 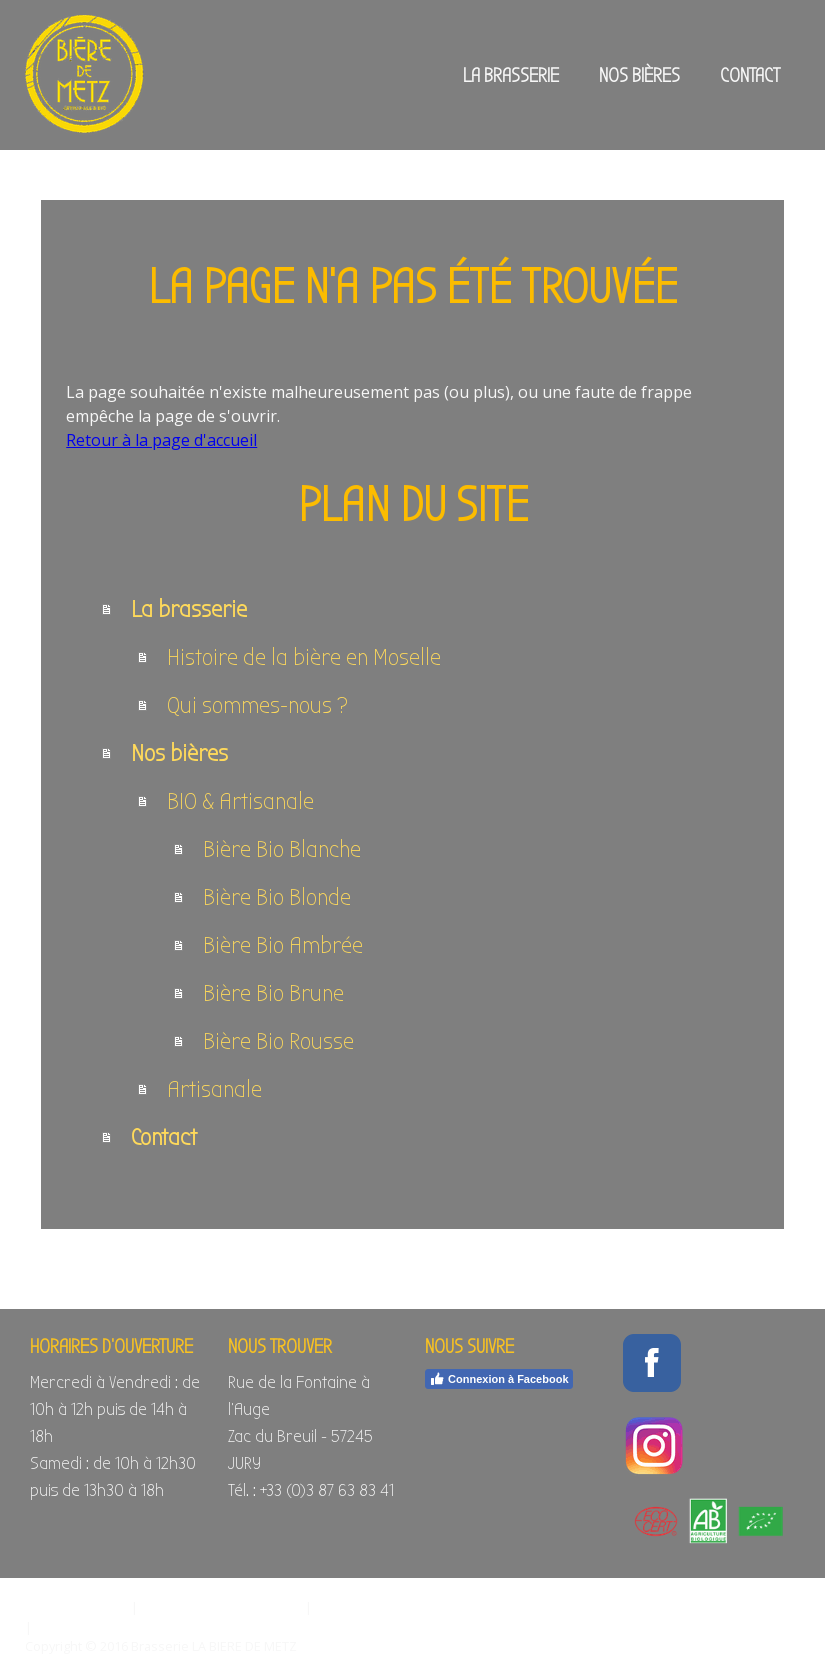 I want to click on BIO & Artisanale, so click(x=240, y=801).